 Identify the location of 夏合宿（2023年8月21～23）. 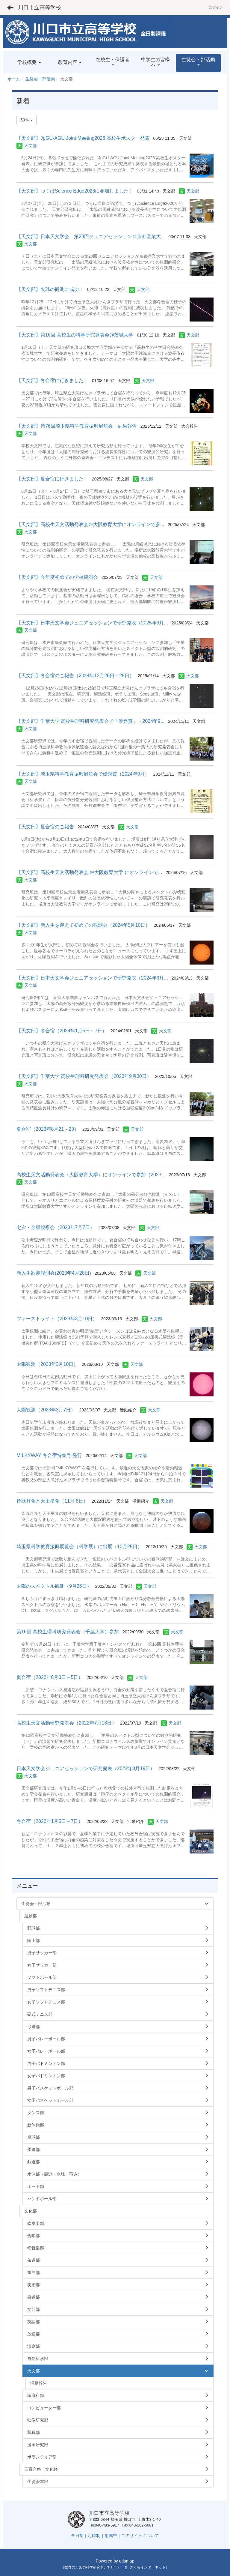
(47, 1129).